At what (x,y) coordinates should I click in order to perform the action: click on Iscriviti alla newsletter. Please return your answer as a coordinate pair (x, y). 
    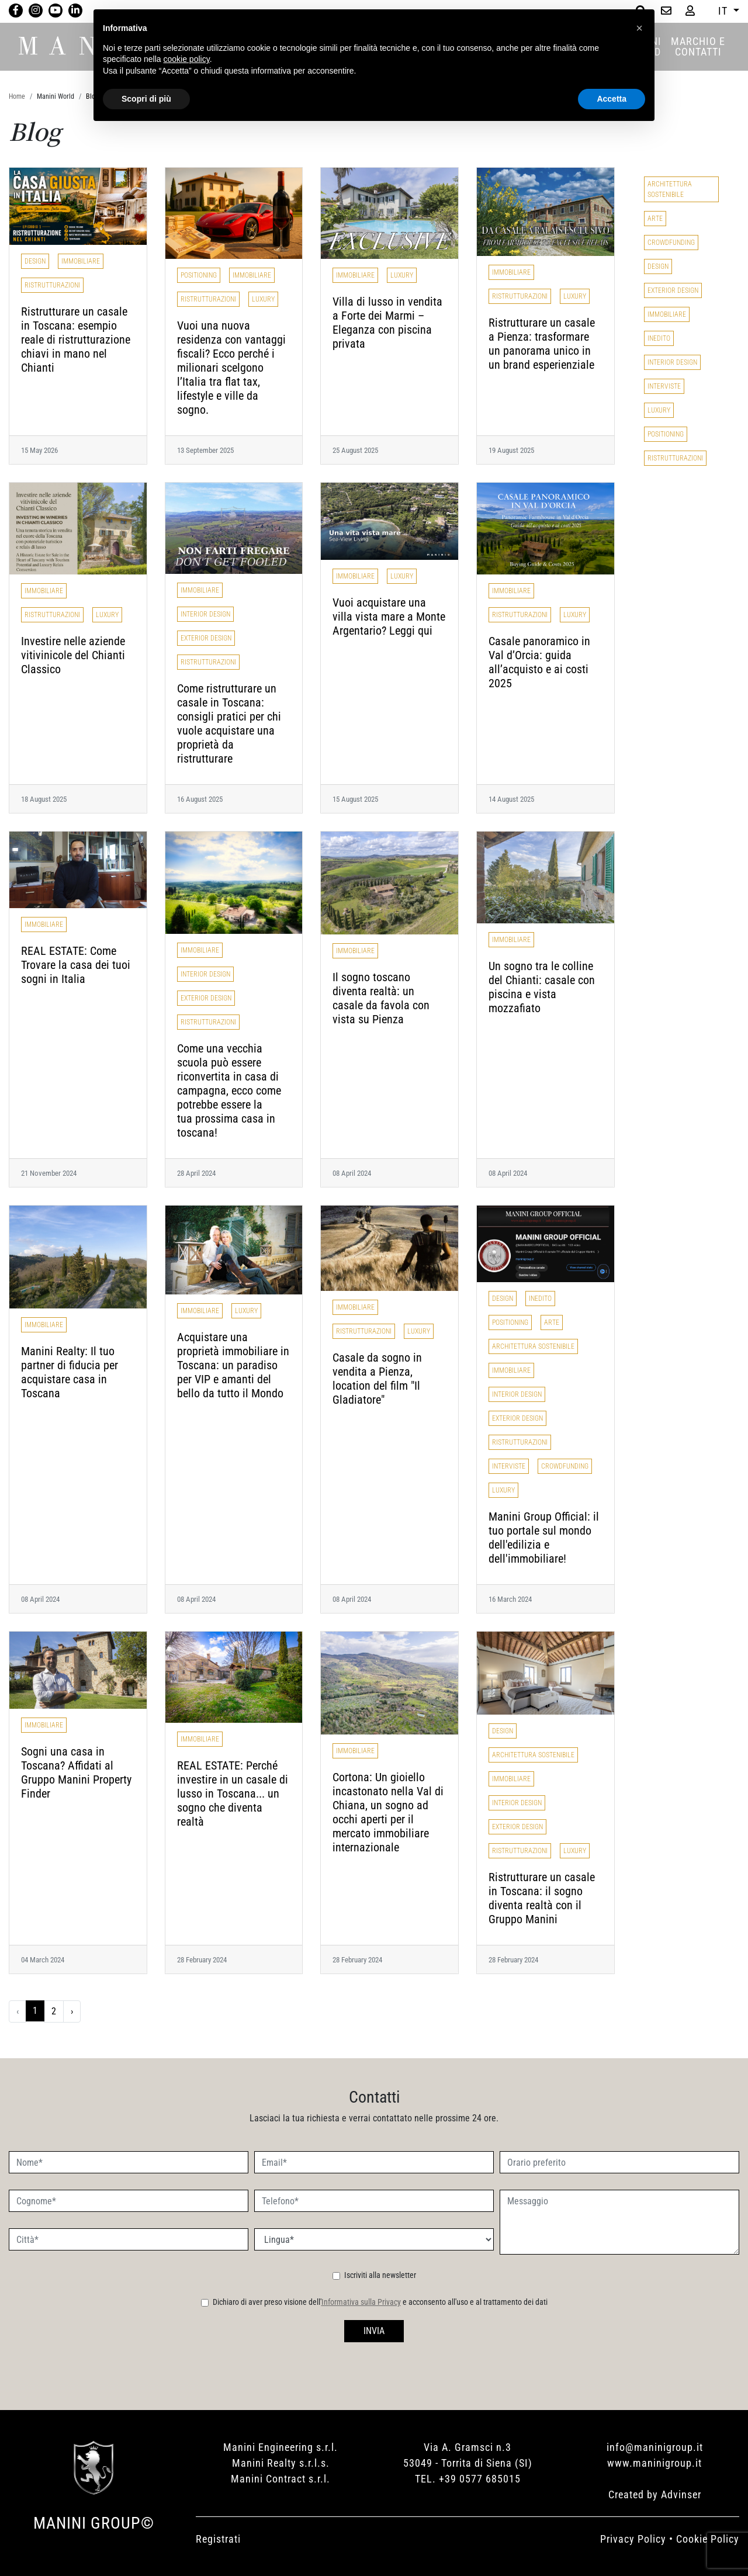
    Looking at the image, I should click on (380, 2275).